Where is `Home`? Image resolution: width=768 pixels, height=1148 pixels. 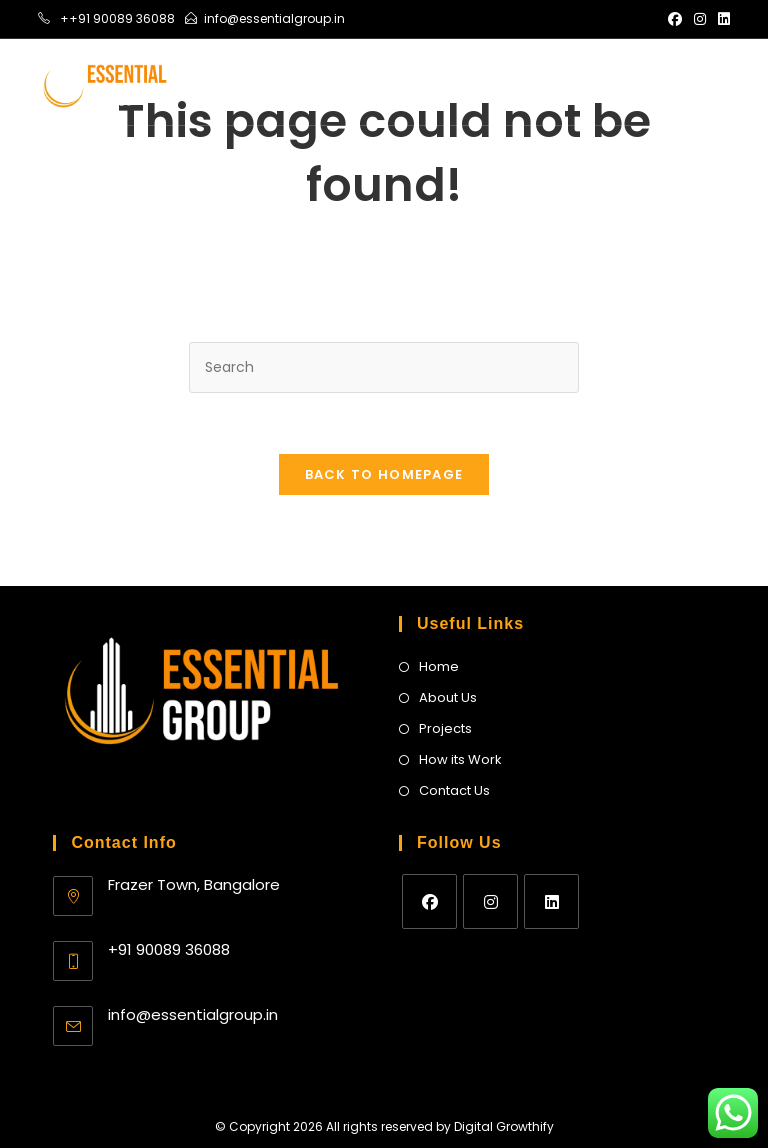 Home is located at coordinates (439, 666).